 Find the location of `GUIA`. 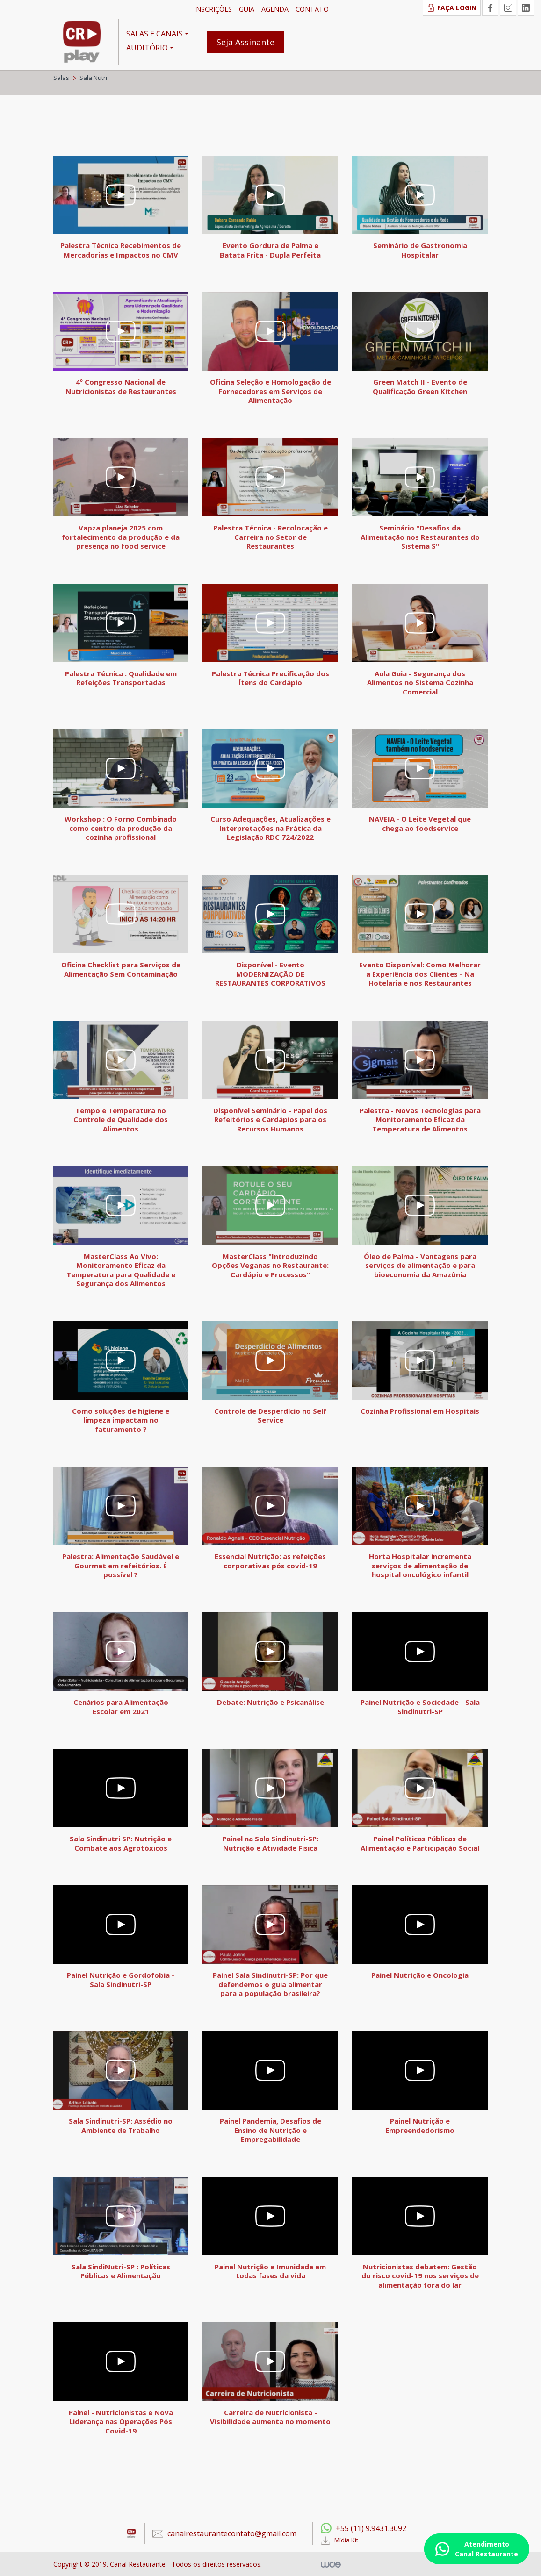

GUIA is located at coordinates (246, 9).